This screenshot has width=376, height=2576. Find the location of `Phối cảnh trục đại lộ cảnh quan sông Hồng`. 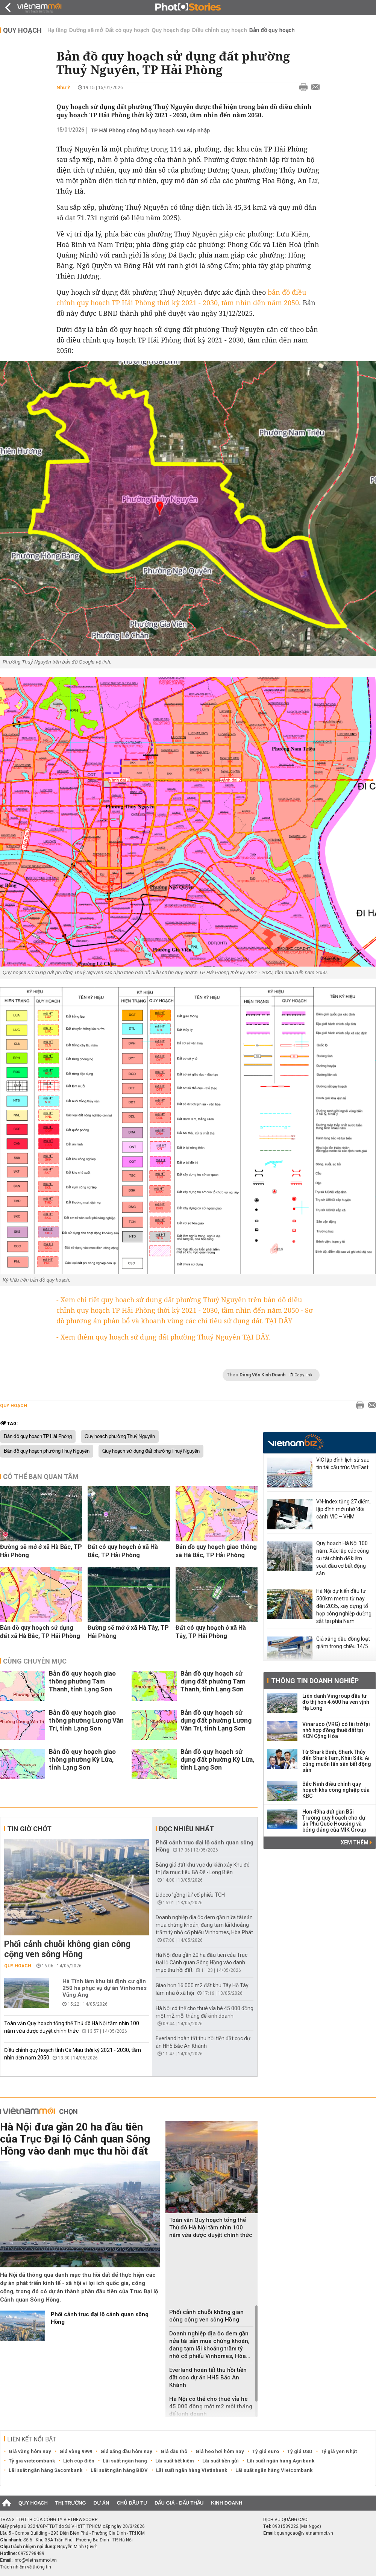

Phối cảnh trục đại lộ cảnh quan sông Hồng is located at coordinates (100, 2318).